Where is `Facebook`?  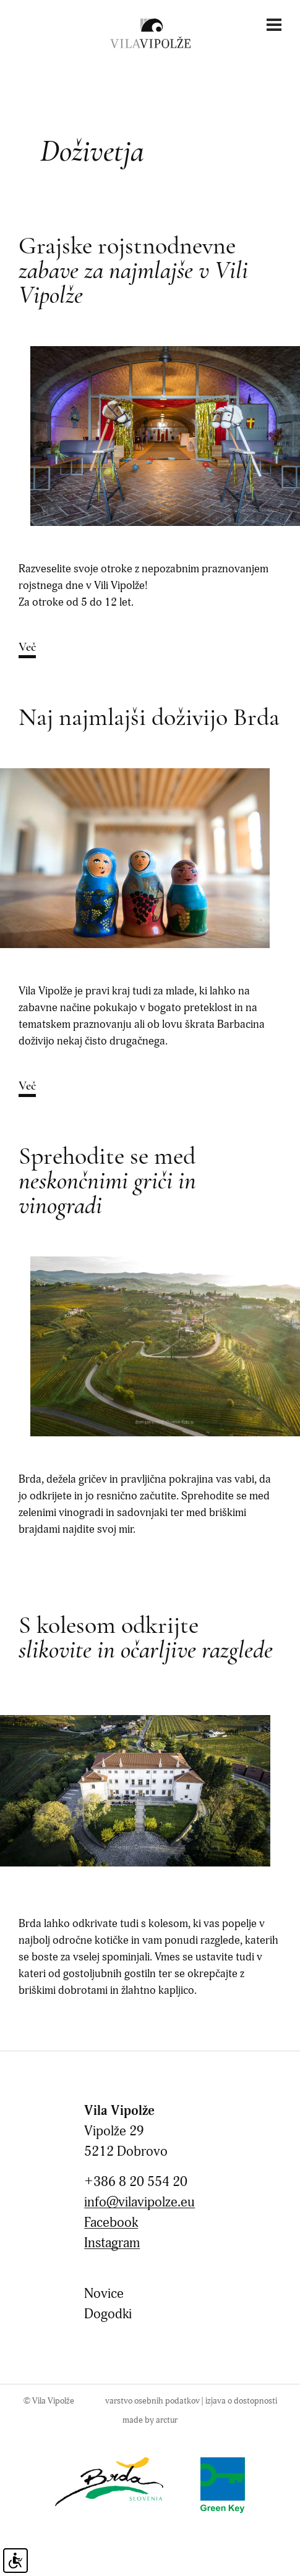
Facebook is located at coordinates (111, 2222).